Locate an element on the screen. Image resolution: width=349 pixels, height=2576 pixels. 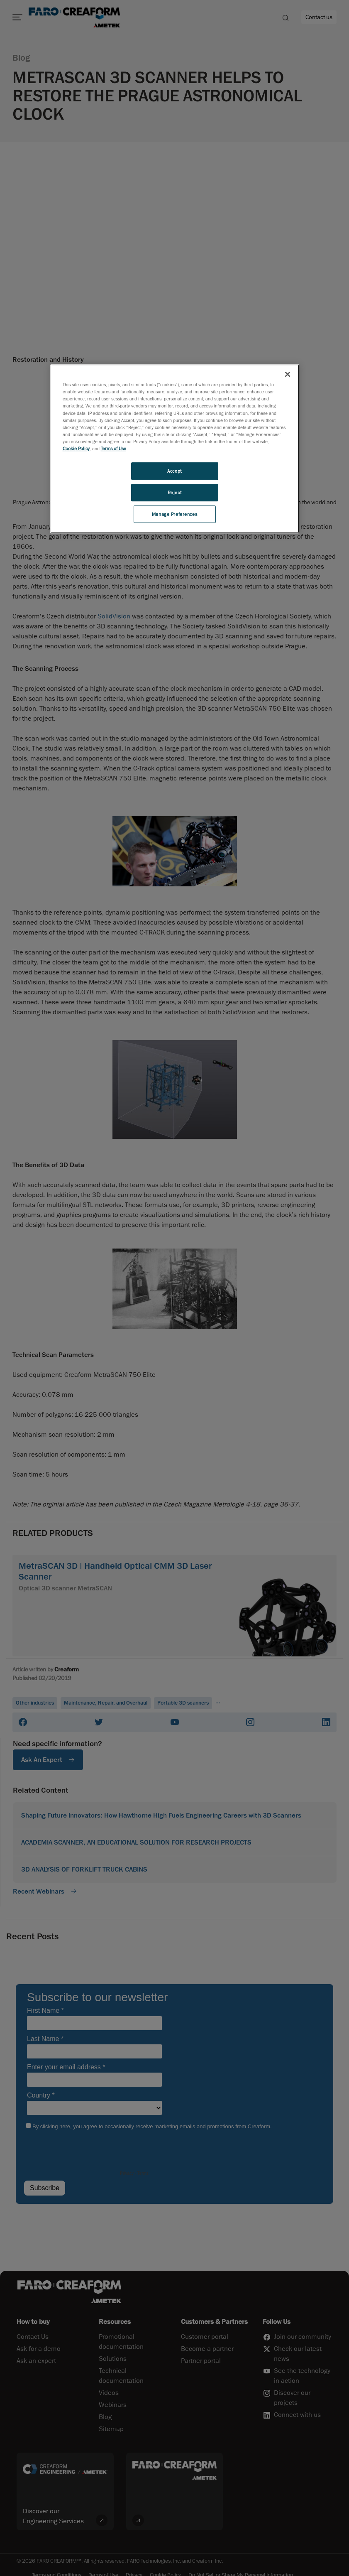
Terms of Use is located at coordinates (113, 448).